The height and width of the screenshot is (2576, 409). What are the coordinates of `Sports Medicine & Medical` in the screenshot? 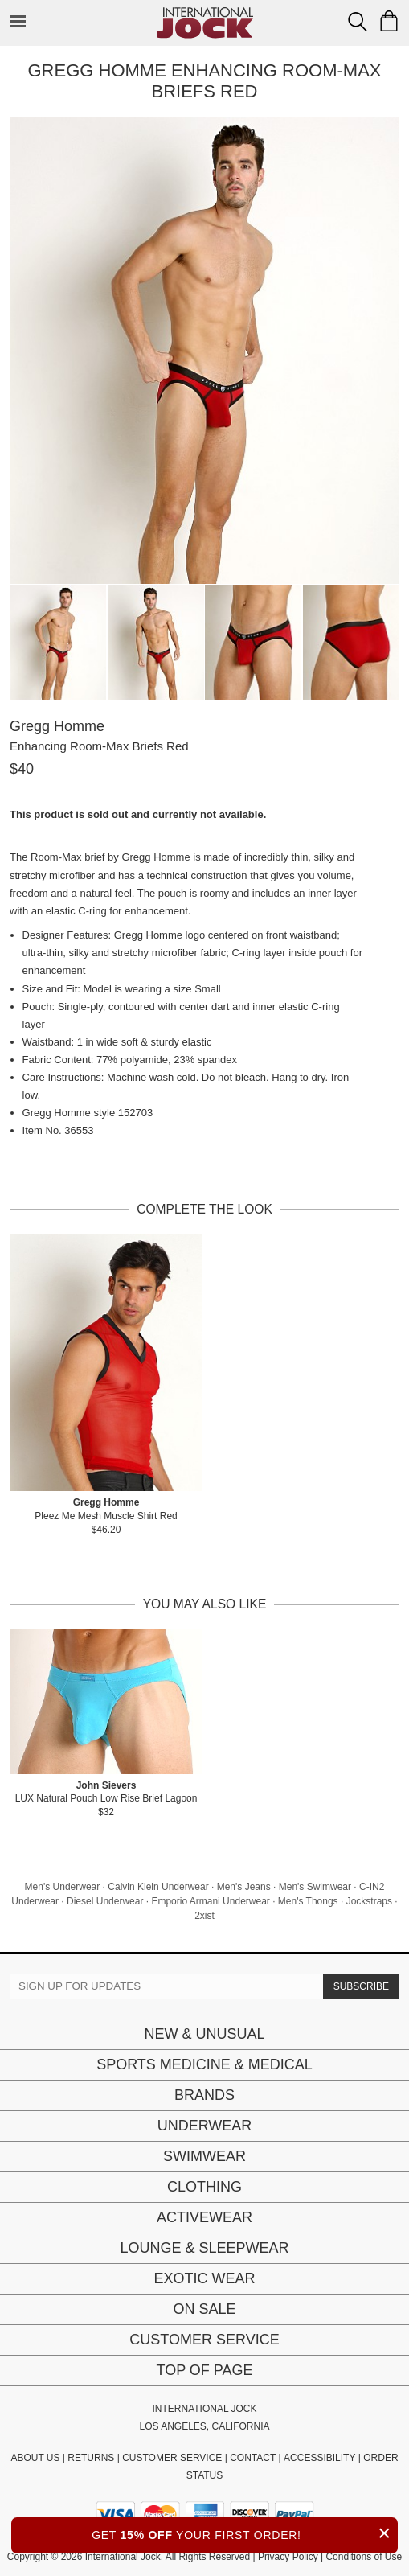 It's located at (204, 2064).